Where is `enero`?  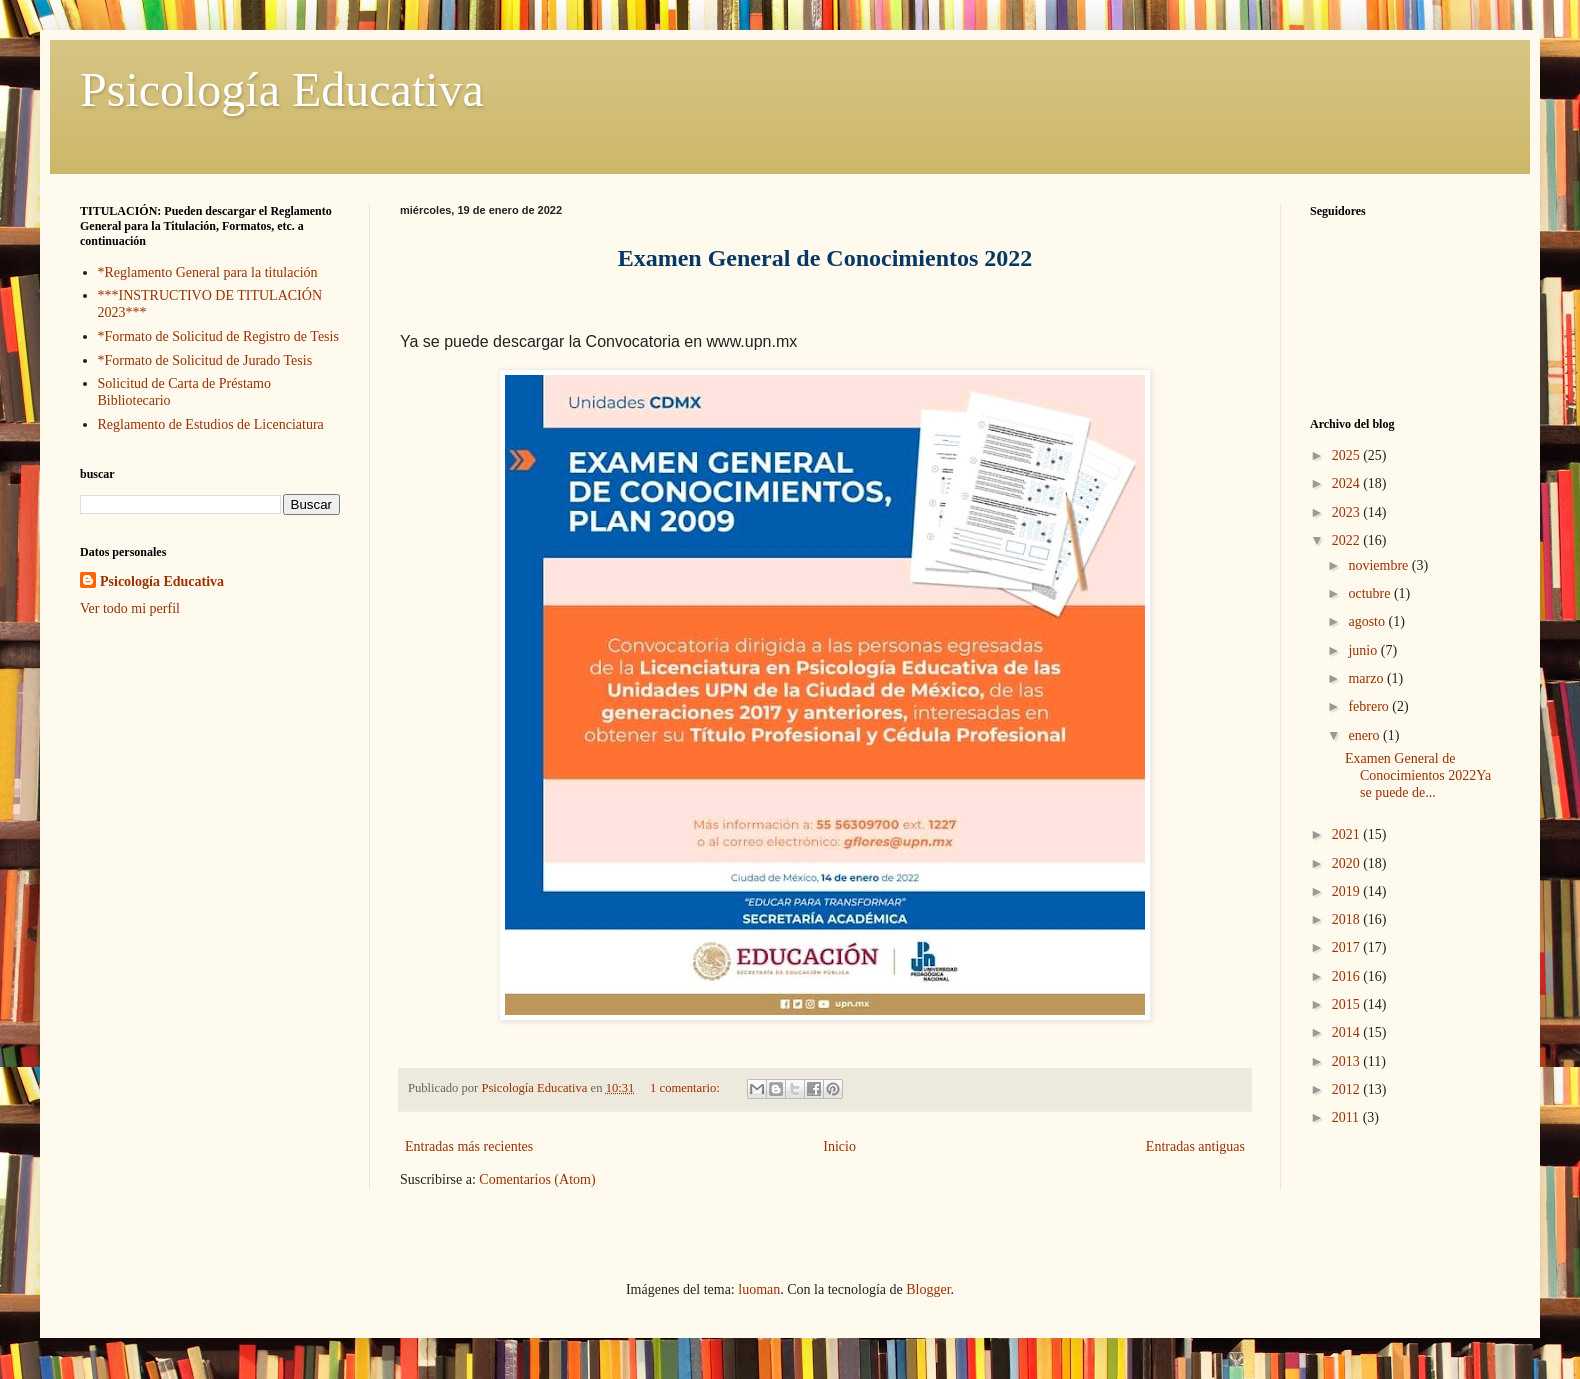 enero is located at coordinates (1365, 735).